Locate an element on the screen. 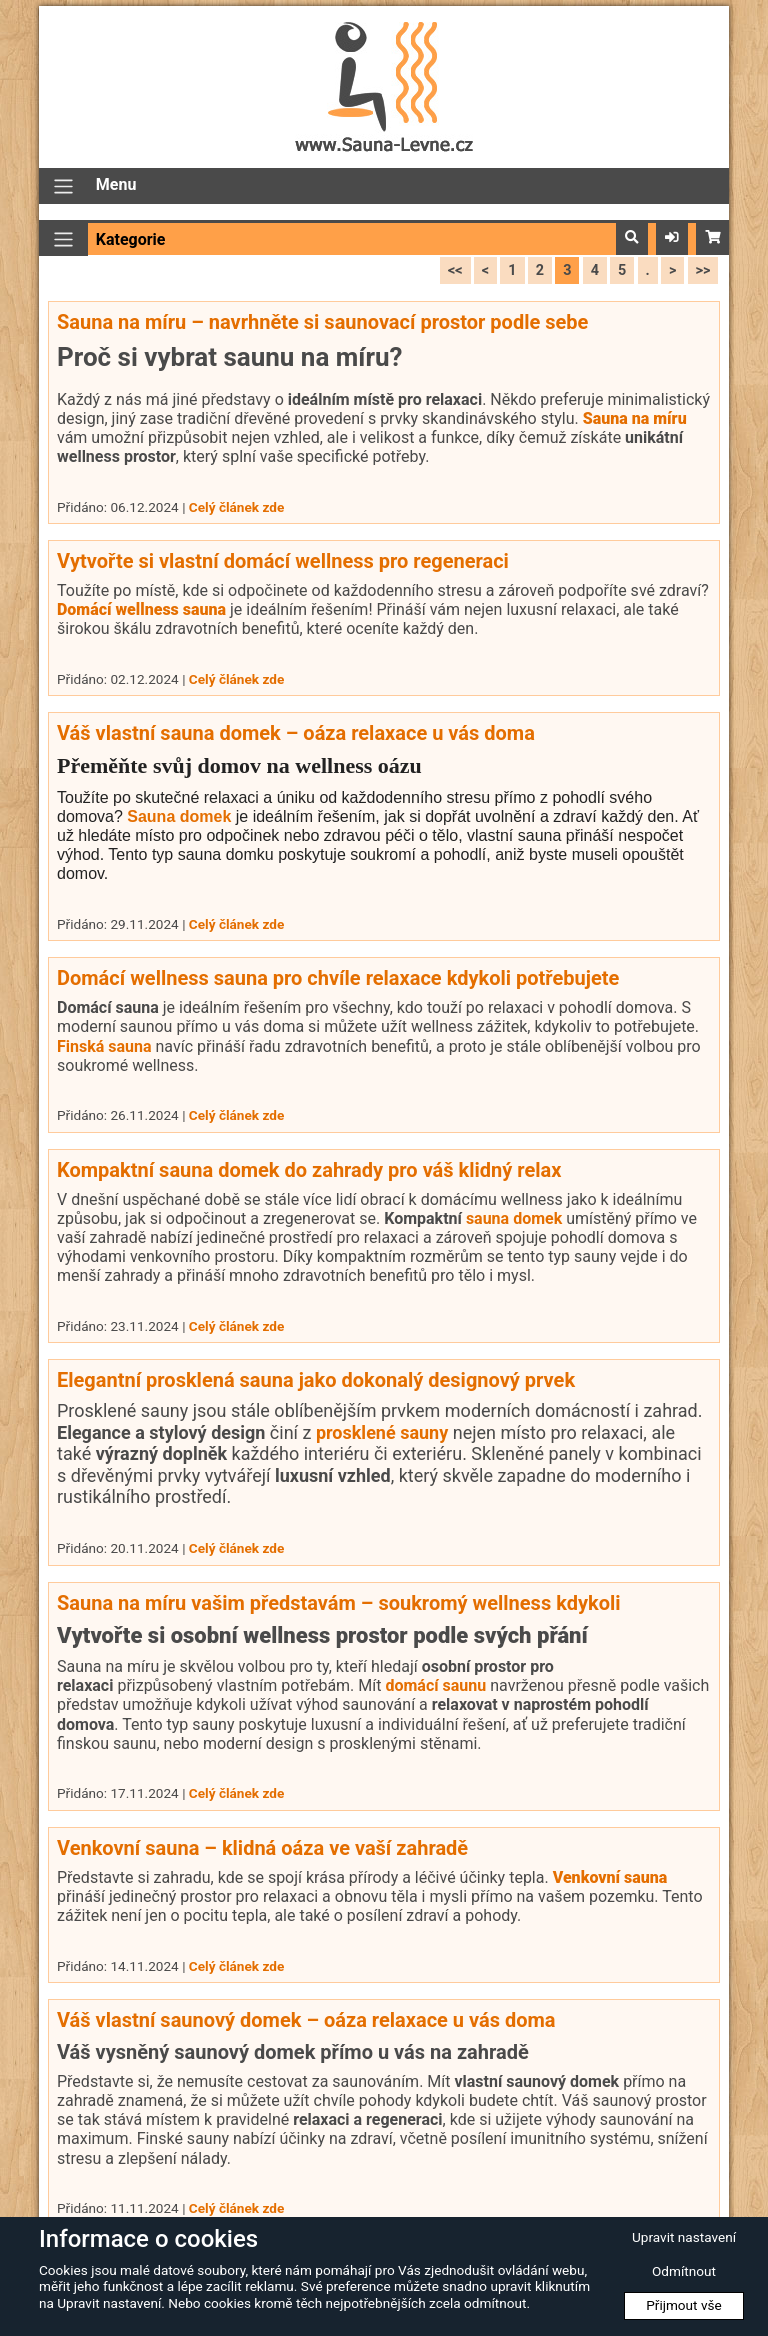 Image resolution: width=768 pixels, height=2336 pixels. [button] is located at coordinates (632, 238).